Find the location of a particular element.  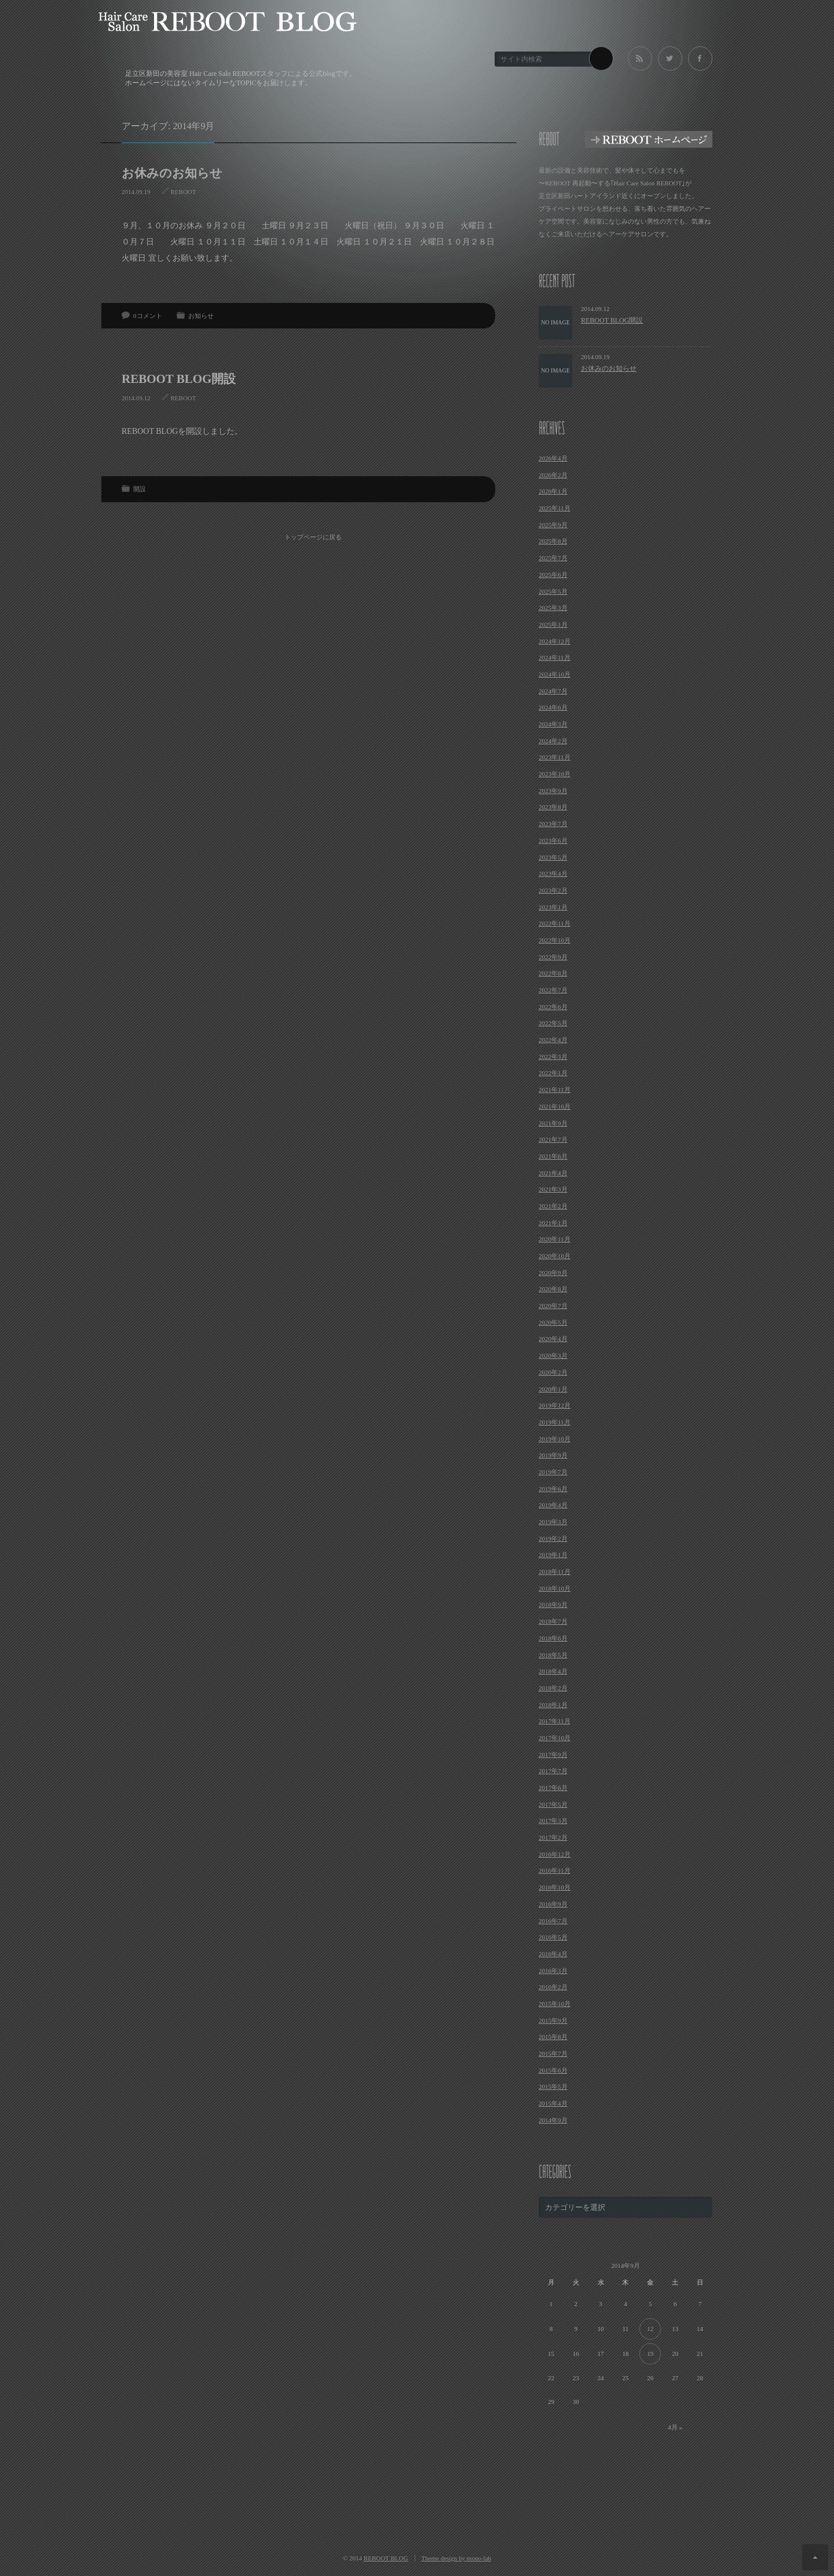

2016年7月 is located at coordinates (553, 1920).